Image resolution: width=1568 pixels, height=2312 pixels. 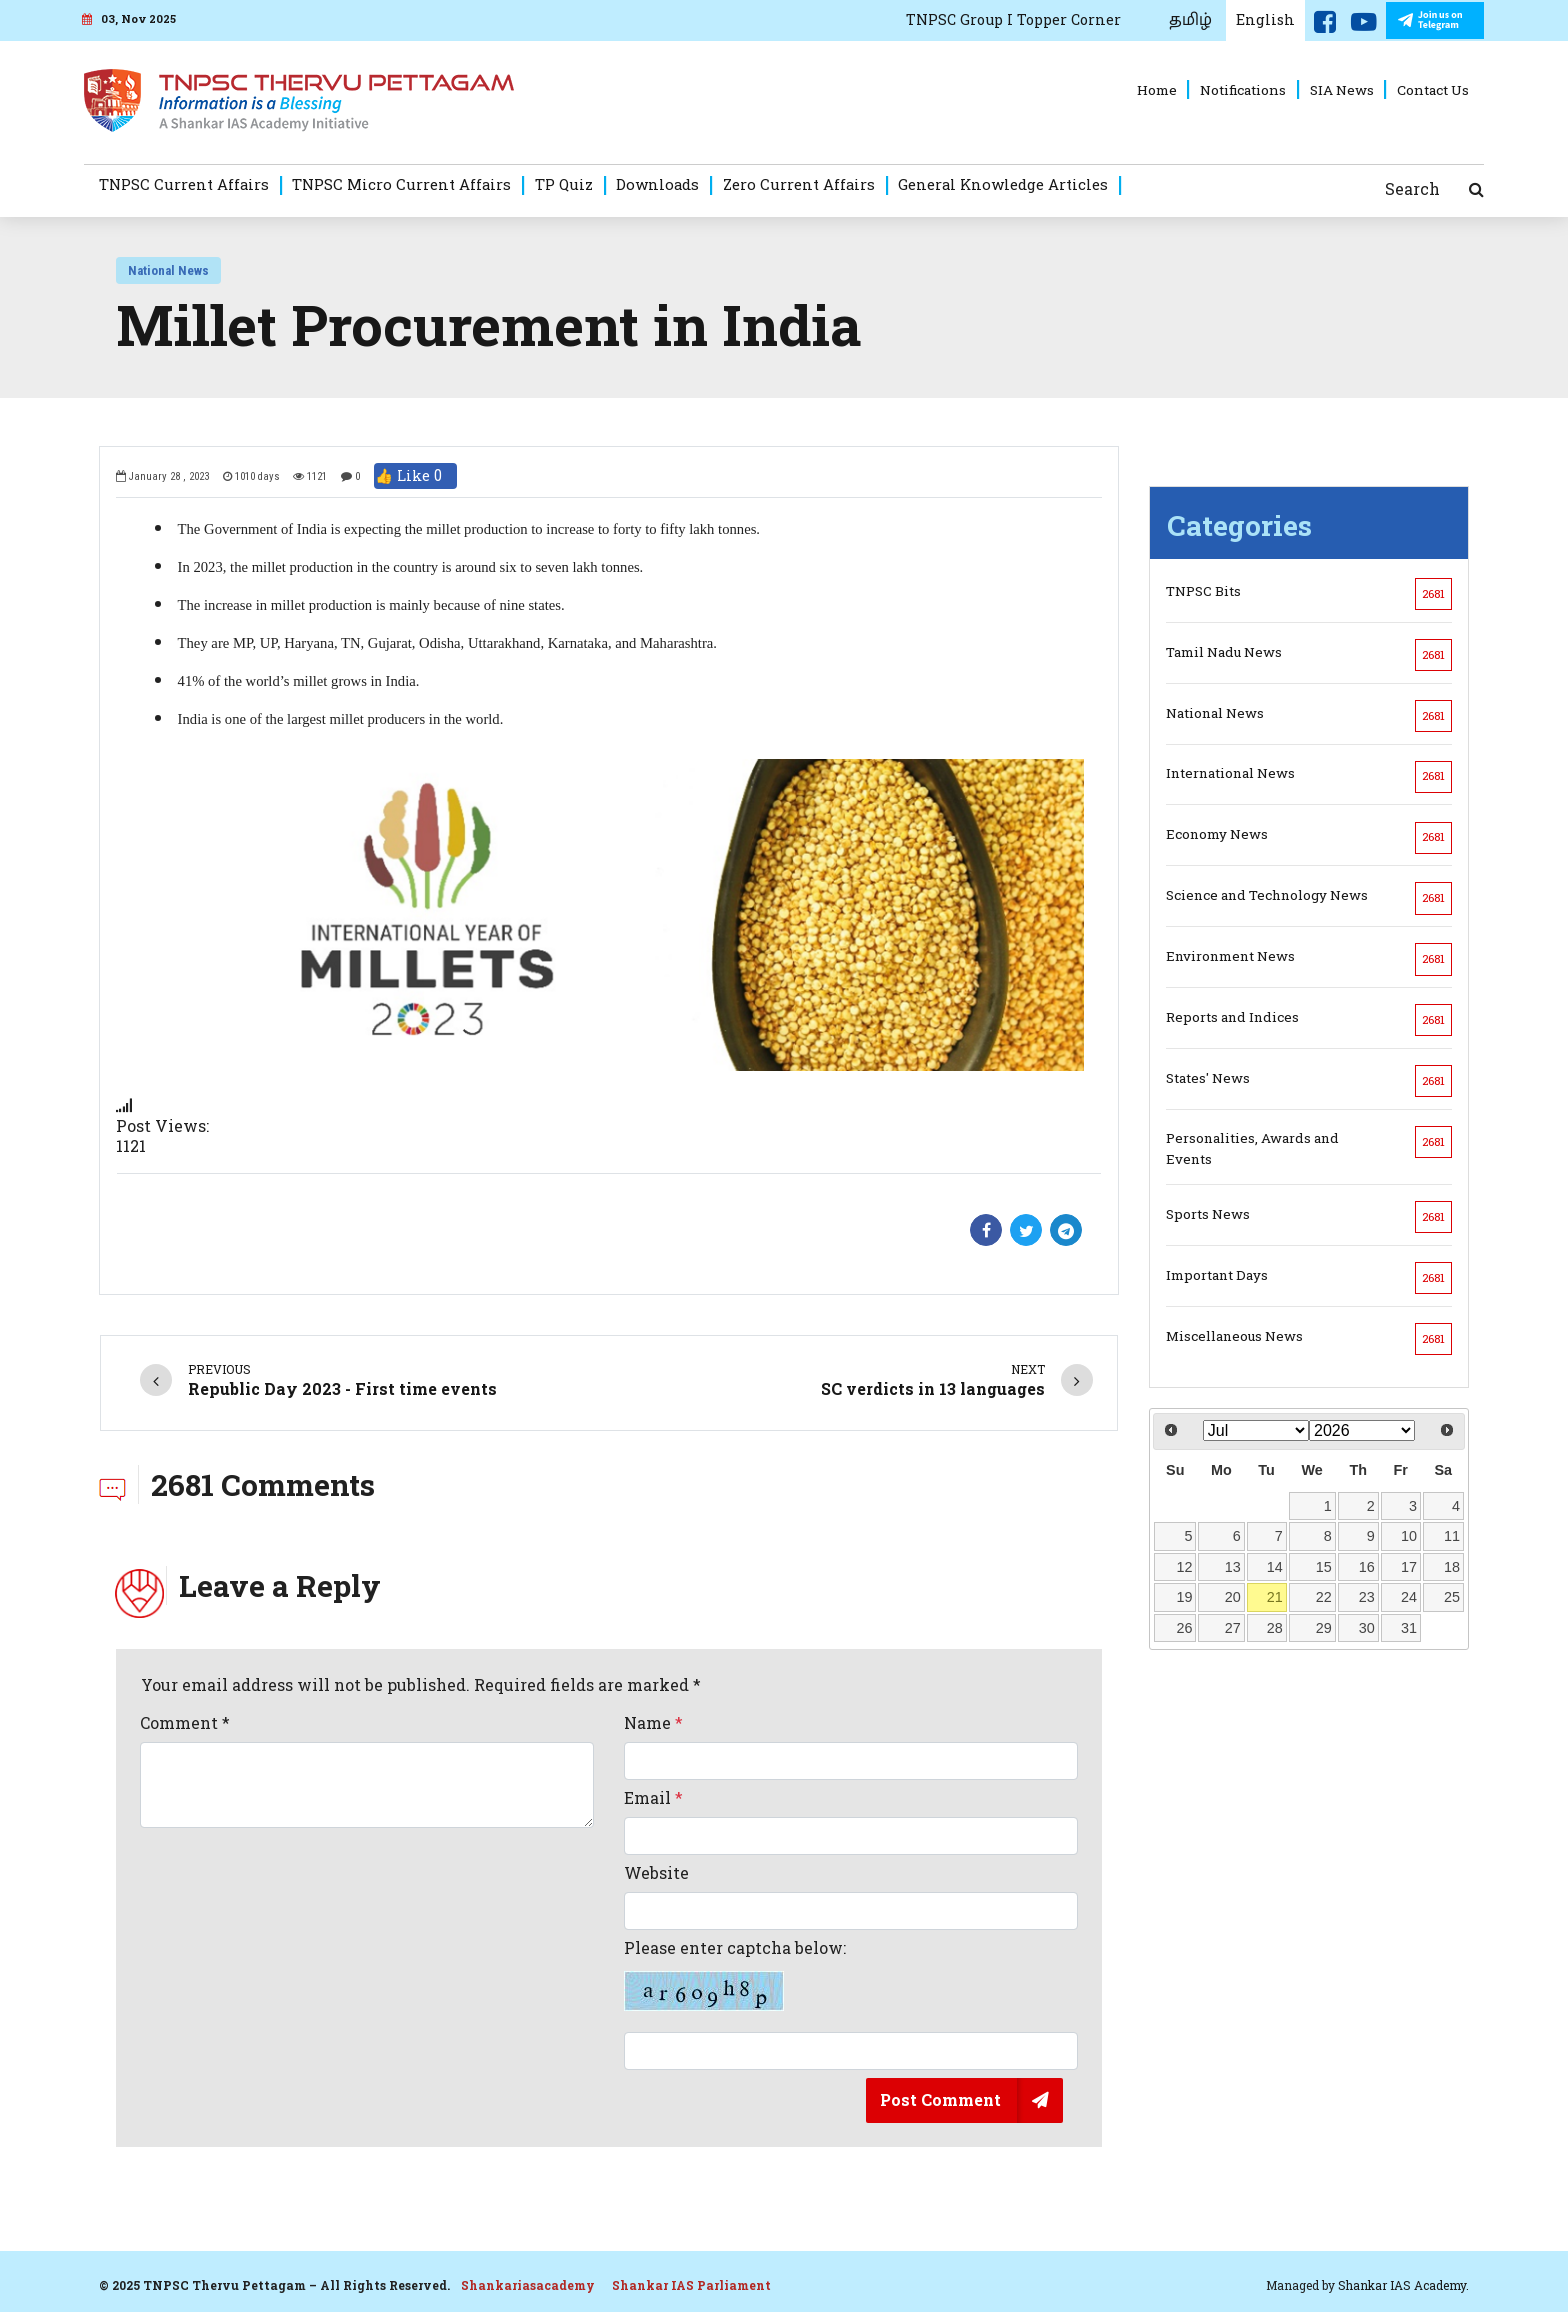 What do you see at coordinates (1409, 1567) in the screenshot?
I see `17` at bounding box center [1409, 1567].